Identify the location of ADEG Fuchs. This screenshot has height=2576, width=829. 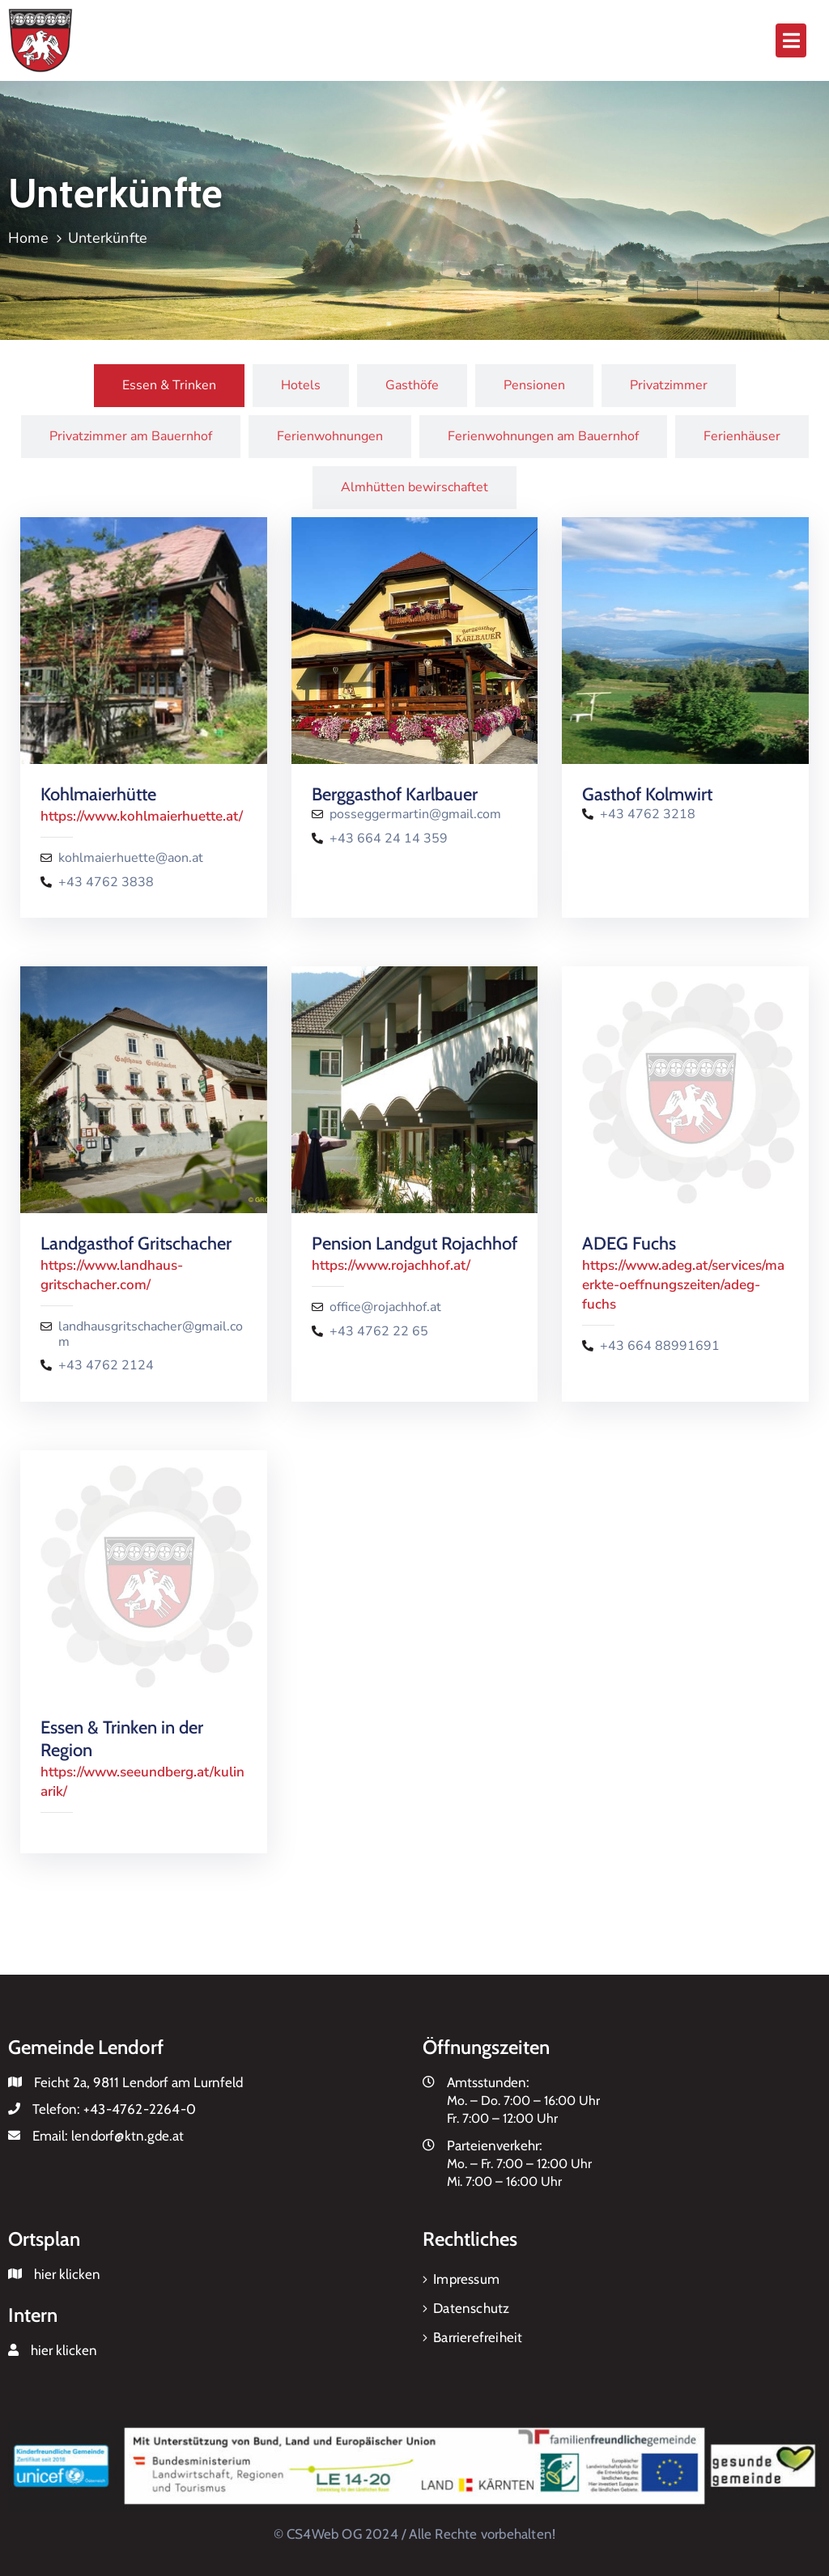
(629, 1243).